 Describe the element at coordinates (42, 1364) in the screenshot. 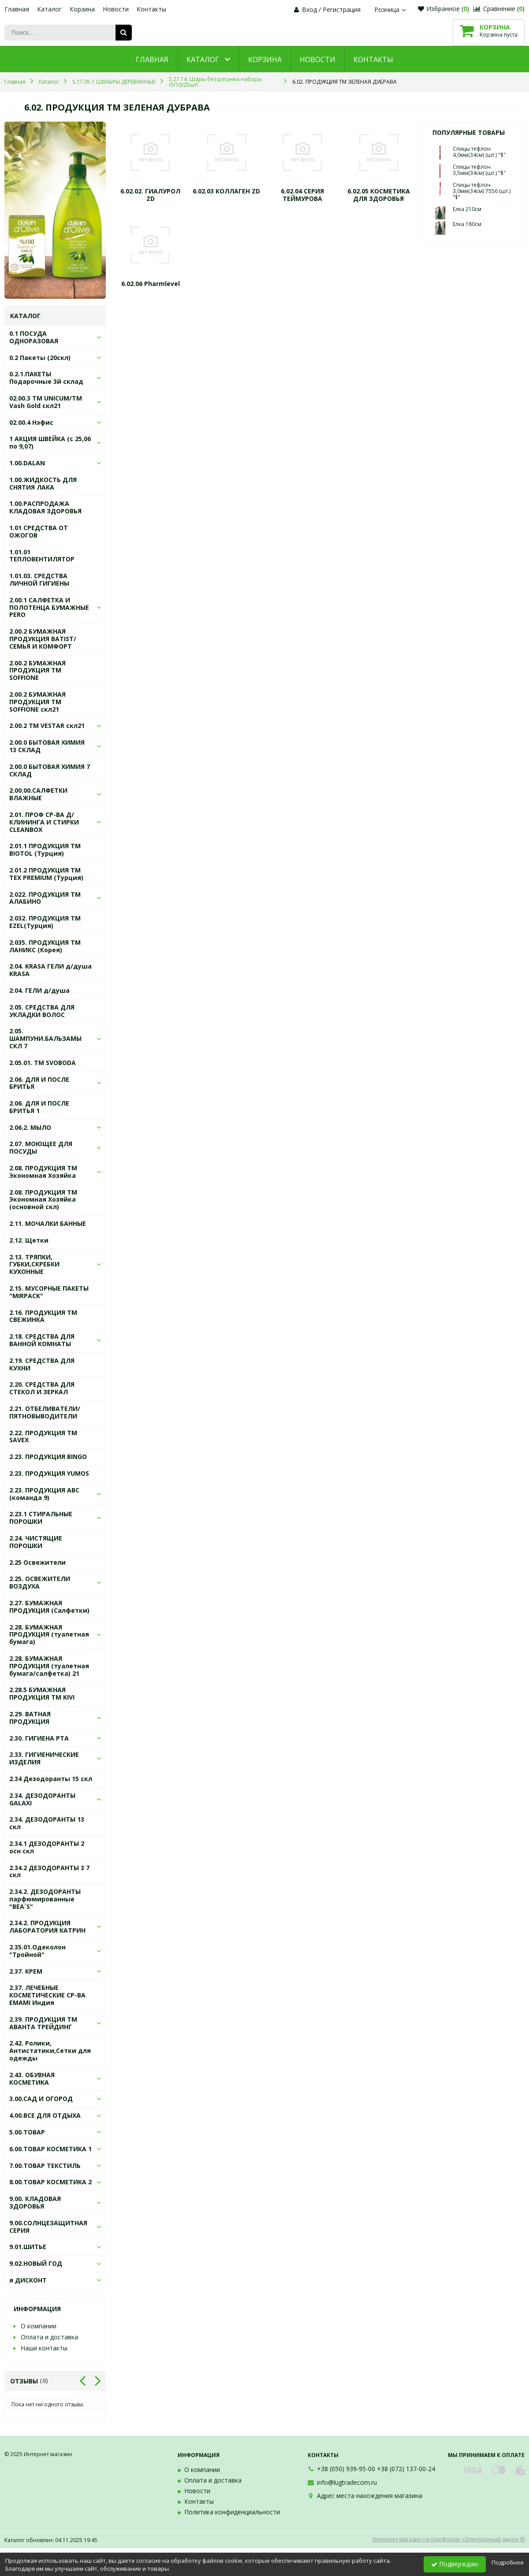

I see `2.19. СРЕДСТВА ДЛЯ КУХНИ` at that location.